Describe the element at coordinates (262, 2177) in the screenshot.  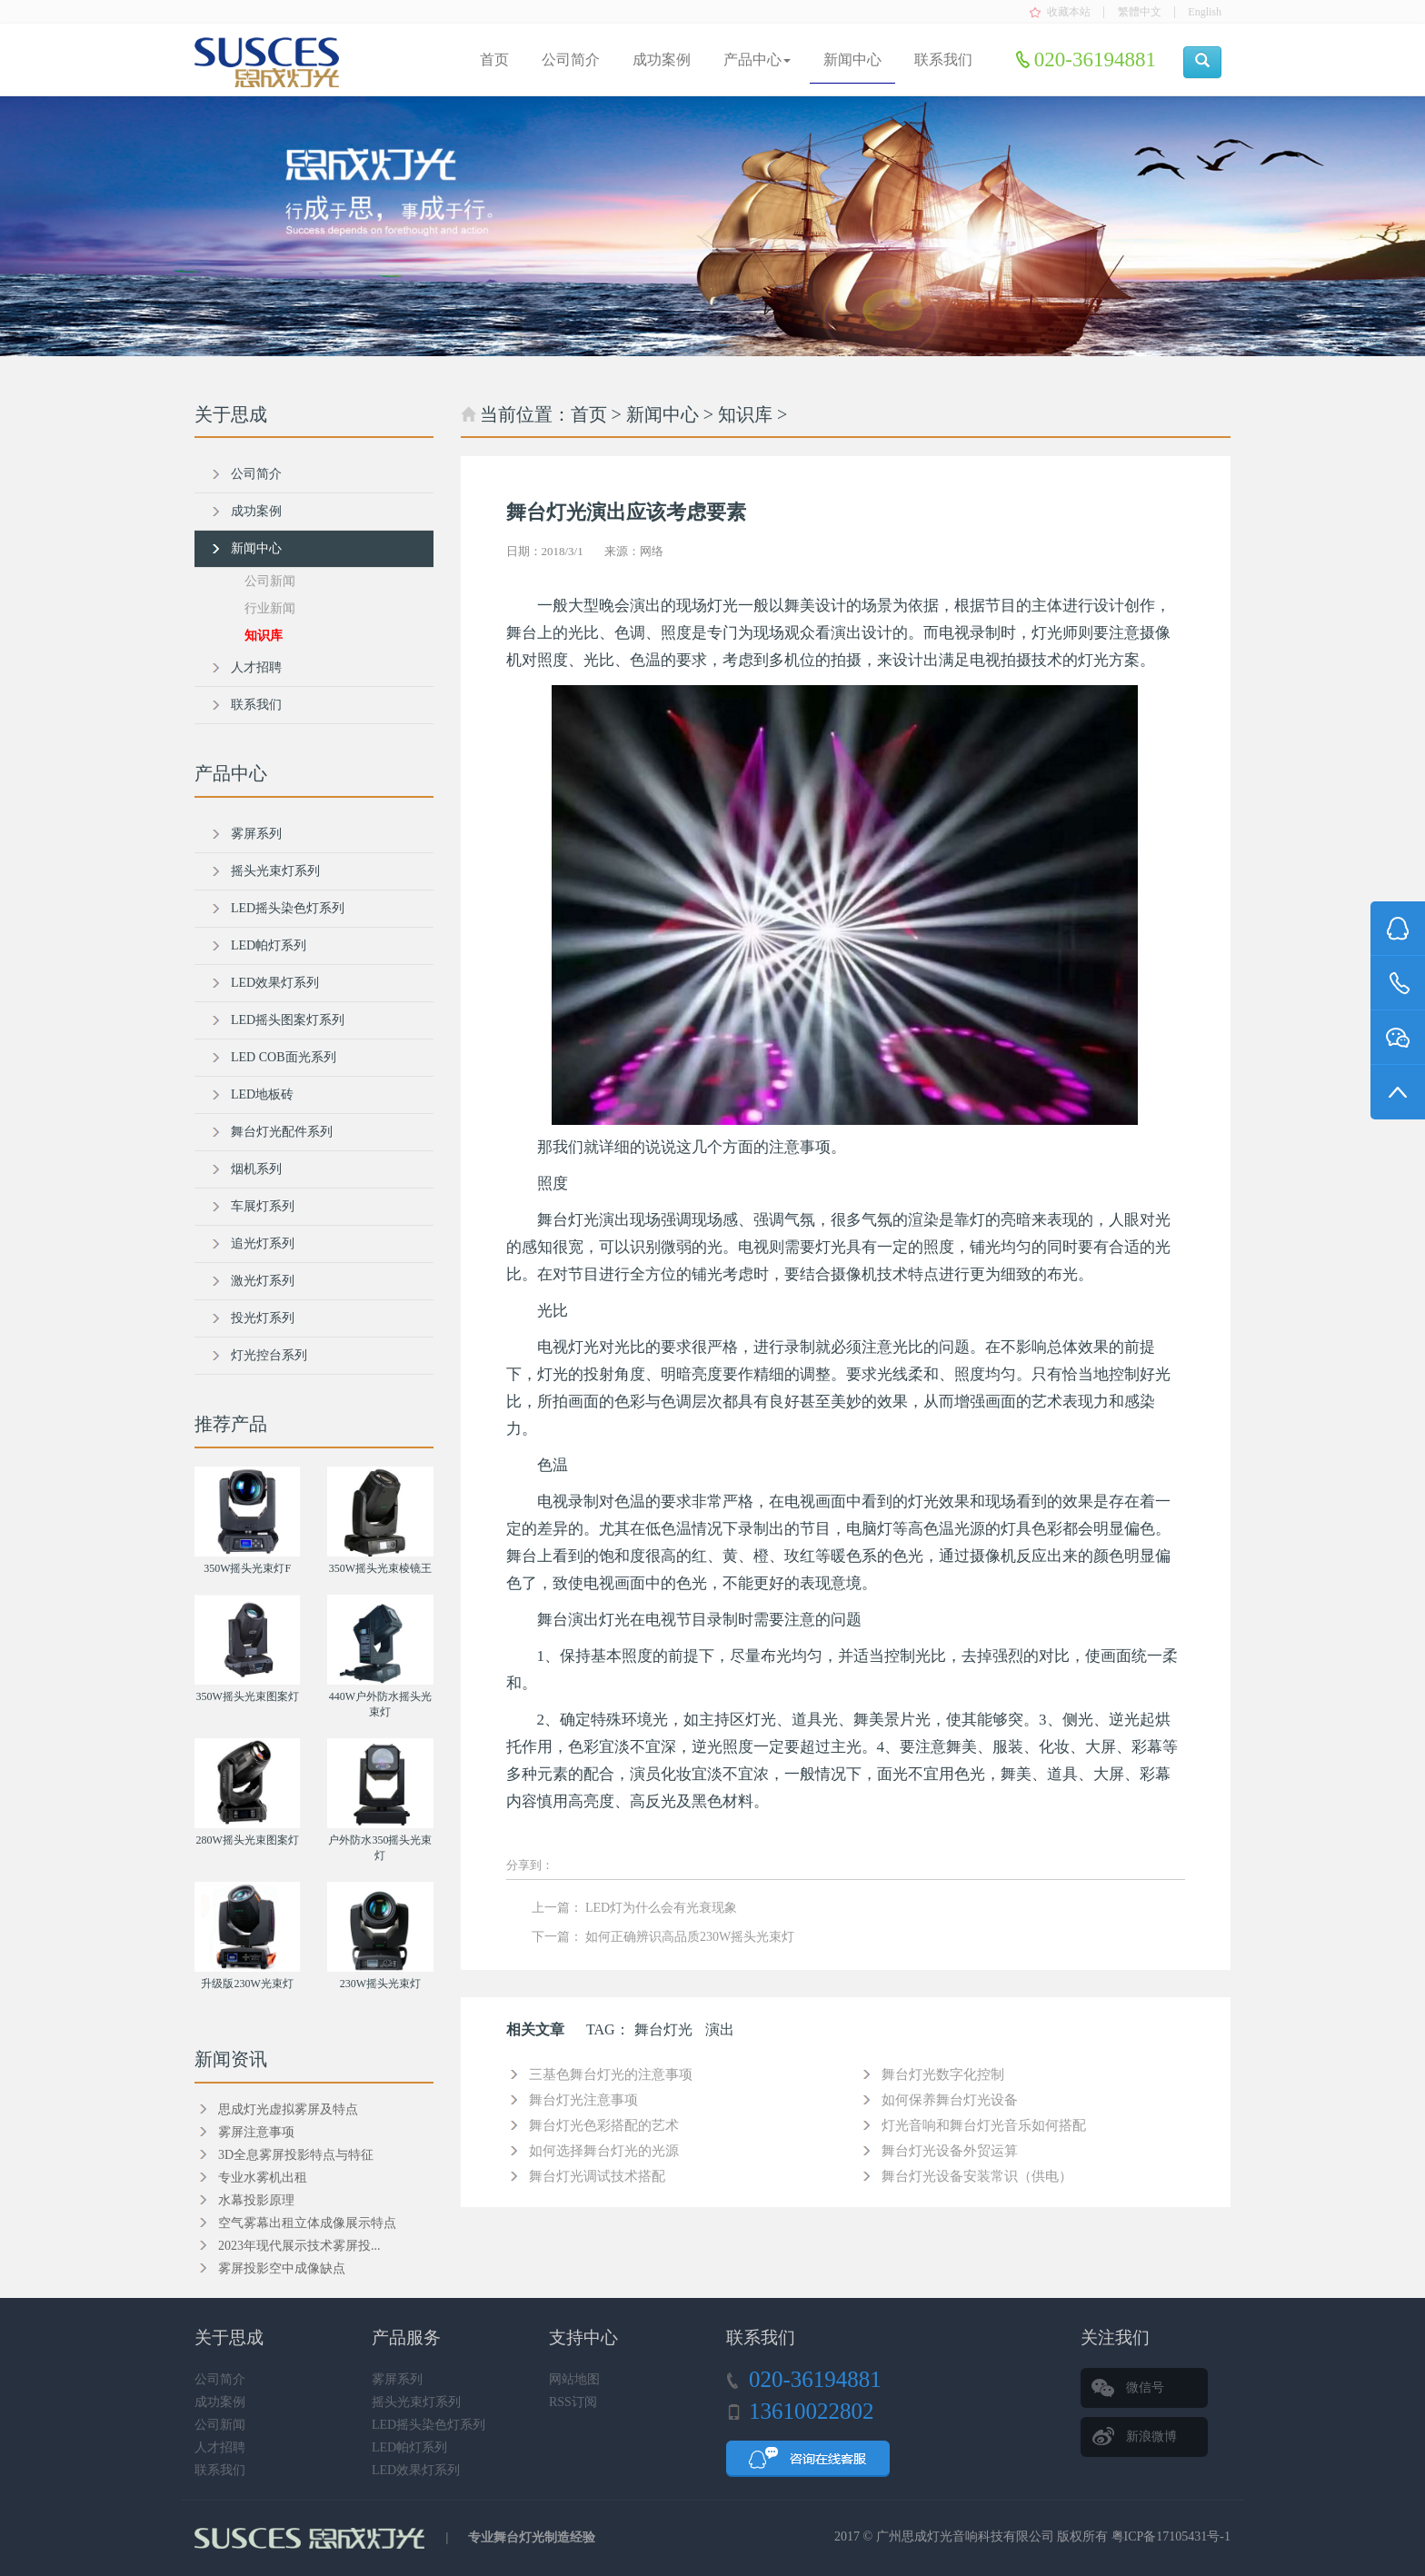
I see `专业水雾机出租` at that location.